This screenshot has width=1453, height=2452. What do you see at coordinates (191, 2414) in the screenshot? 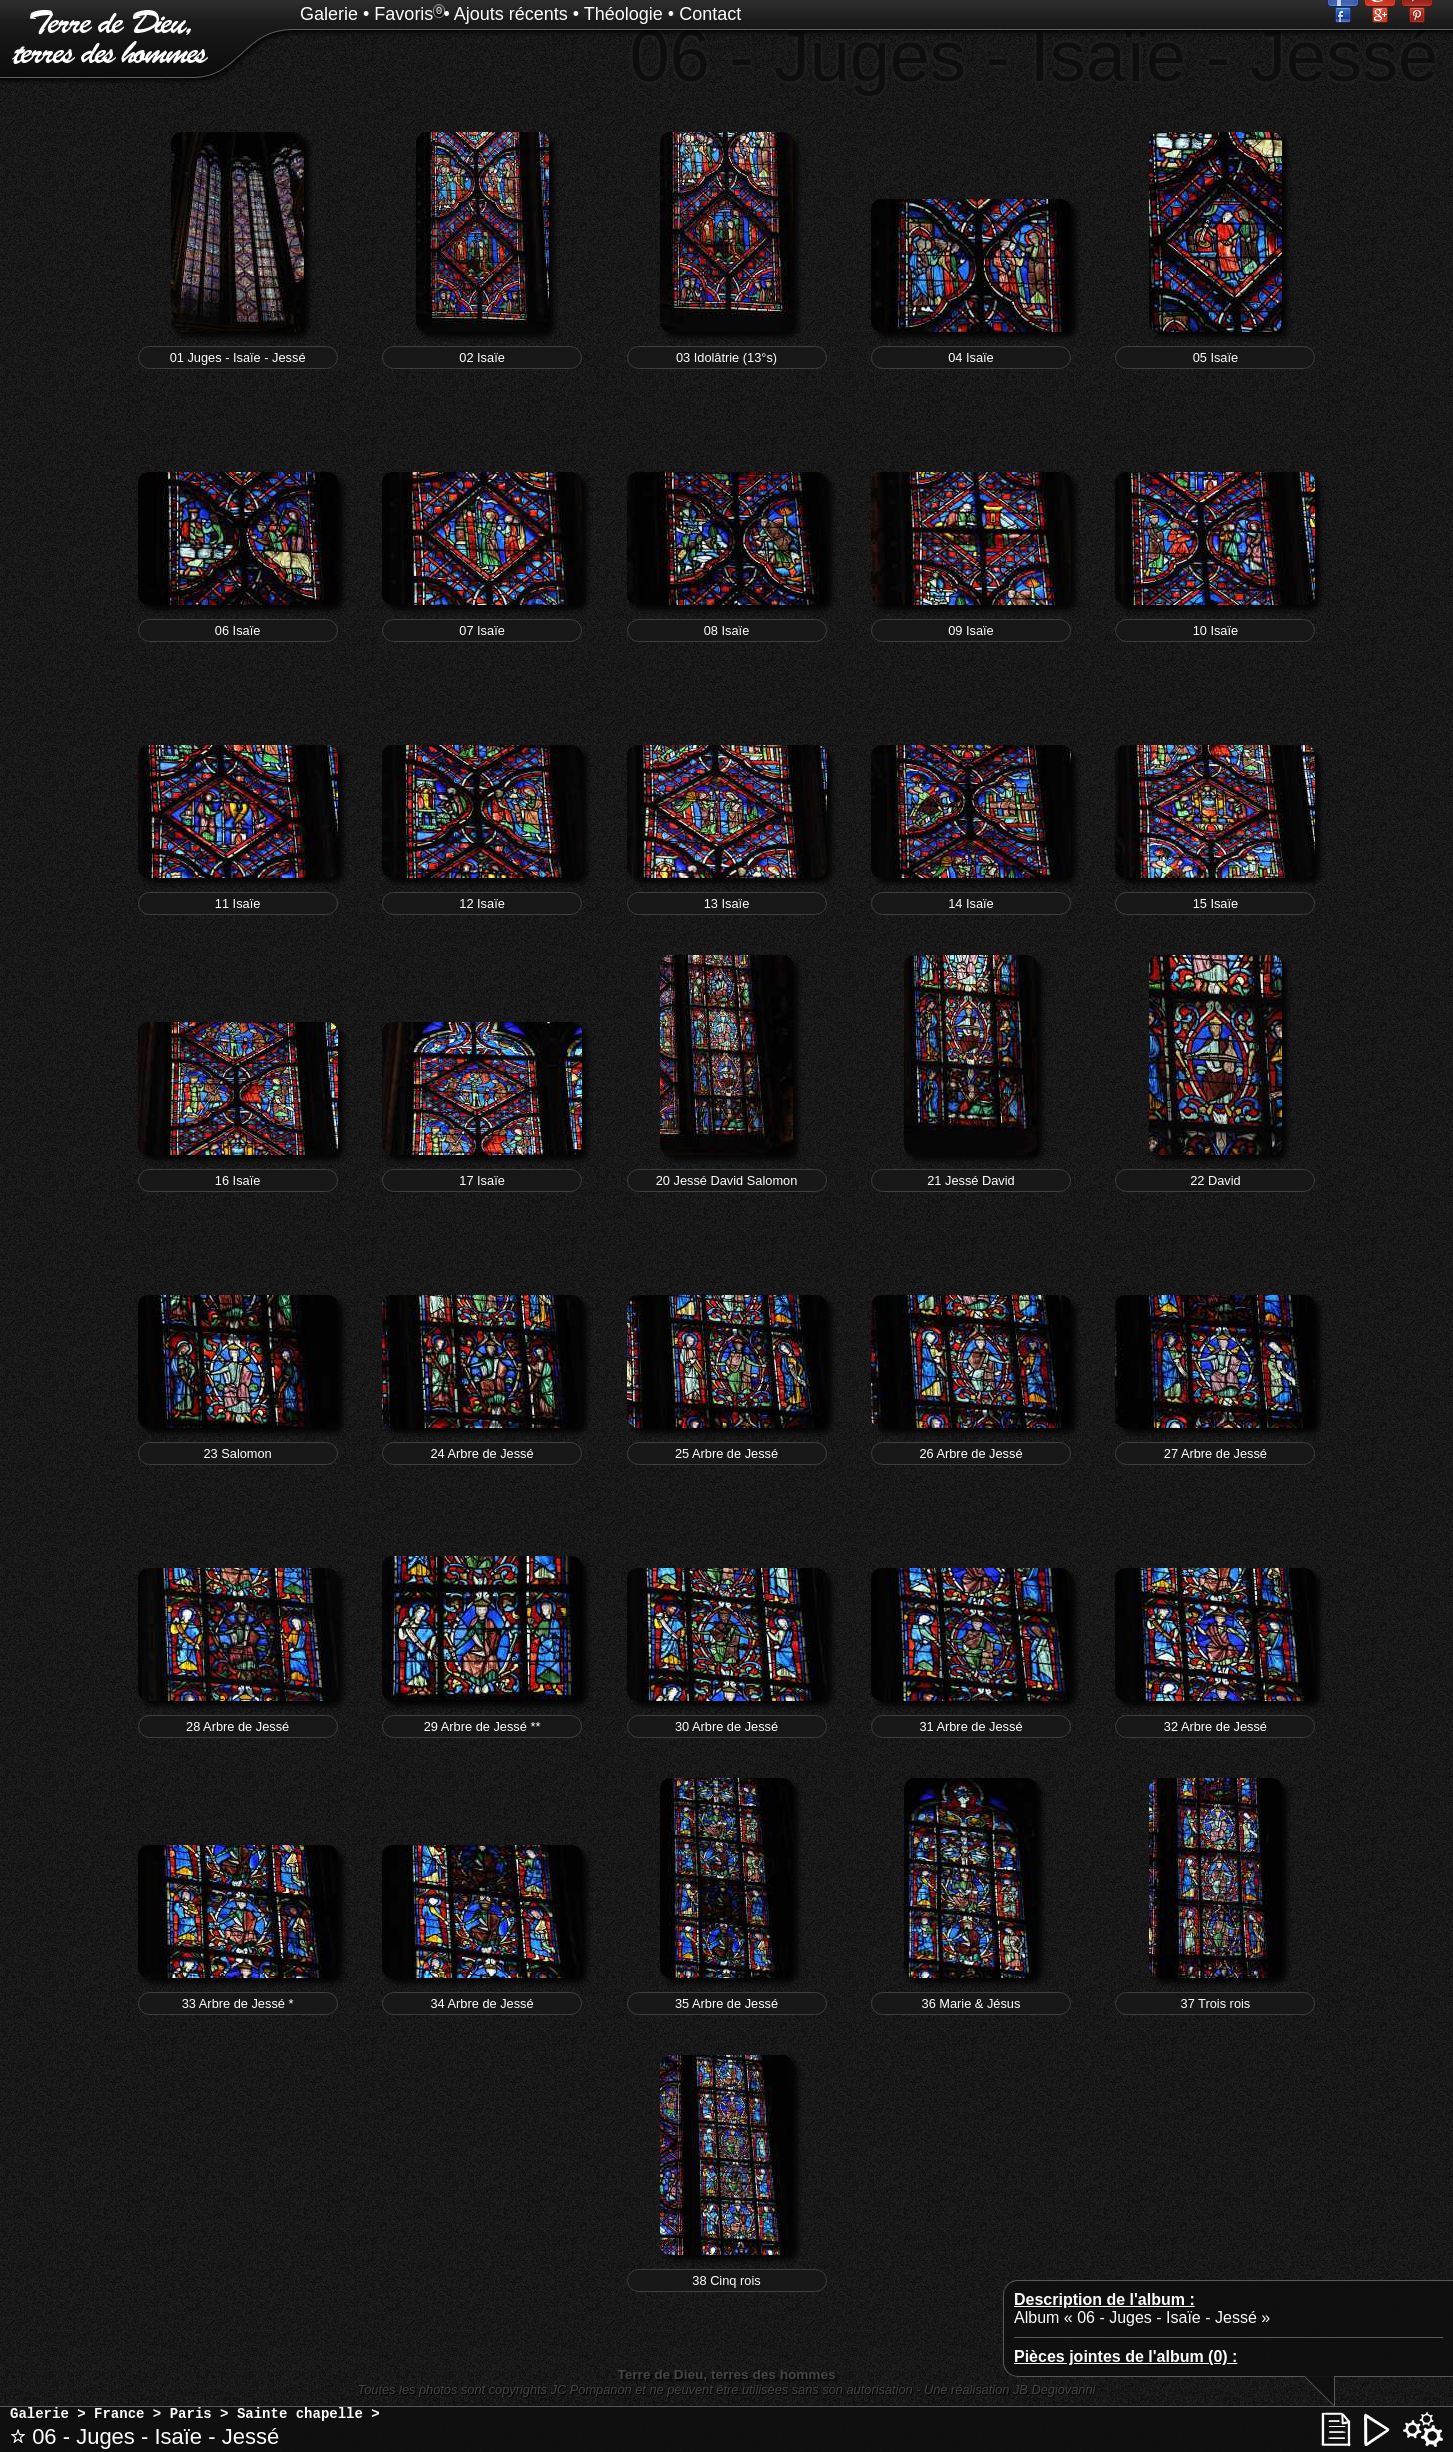
I see `Paris` at bounding box center [191, 2414].